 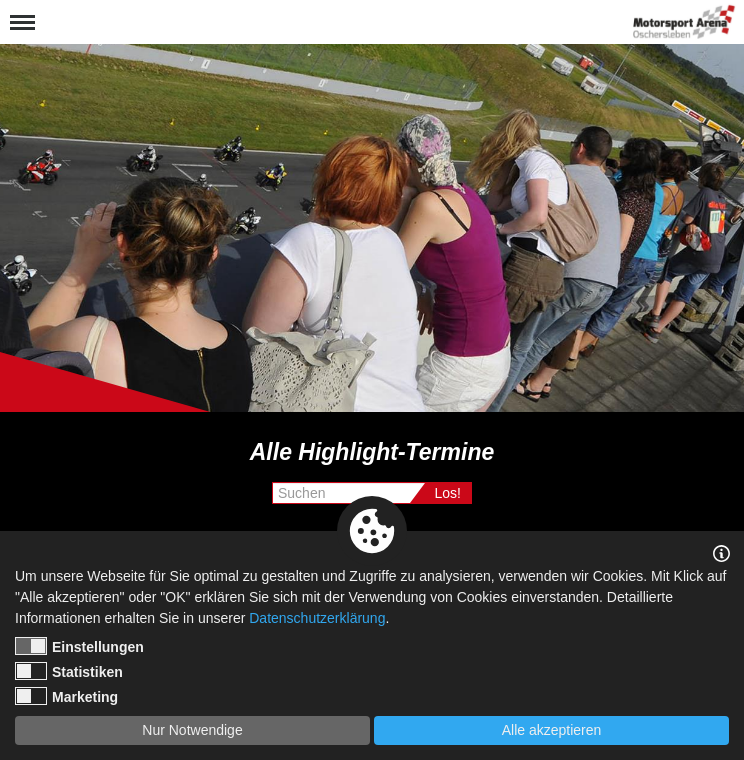 I want to click on Los!, so click(x=448, y=493).